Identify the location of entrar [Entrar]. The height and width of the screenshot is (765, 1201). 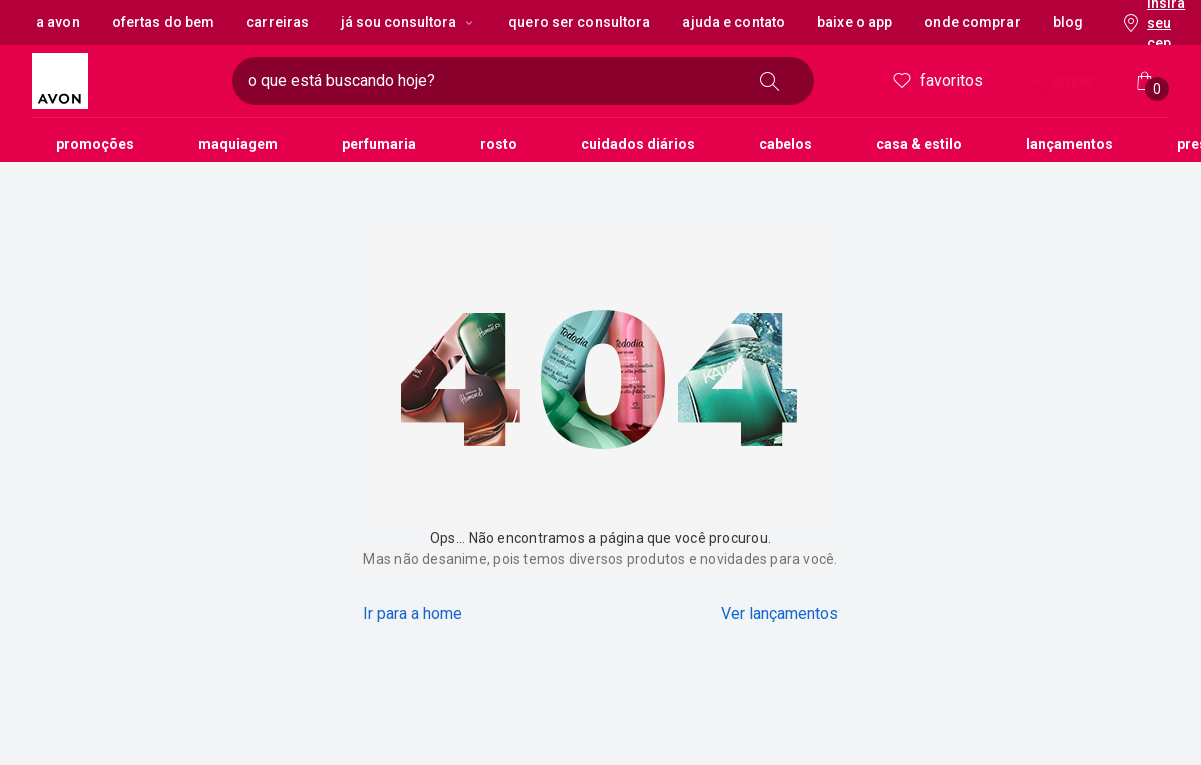
(1058, 82).